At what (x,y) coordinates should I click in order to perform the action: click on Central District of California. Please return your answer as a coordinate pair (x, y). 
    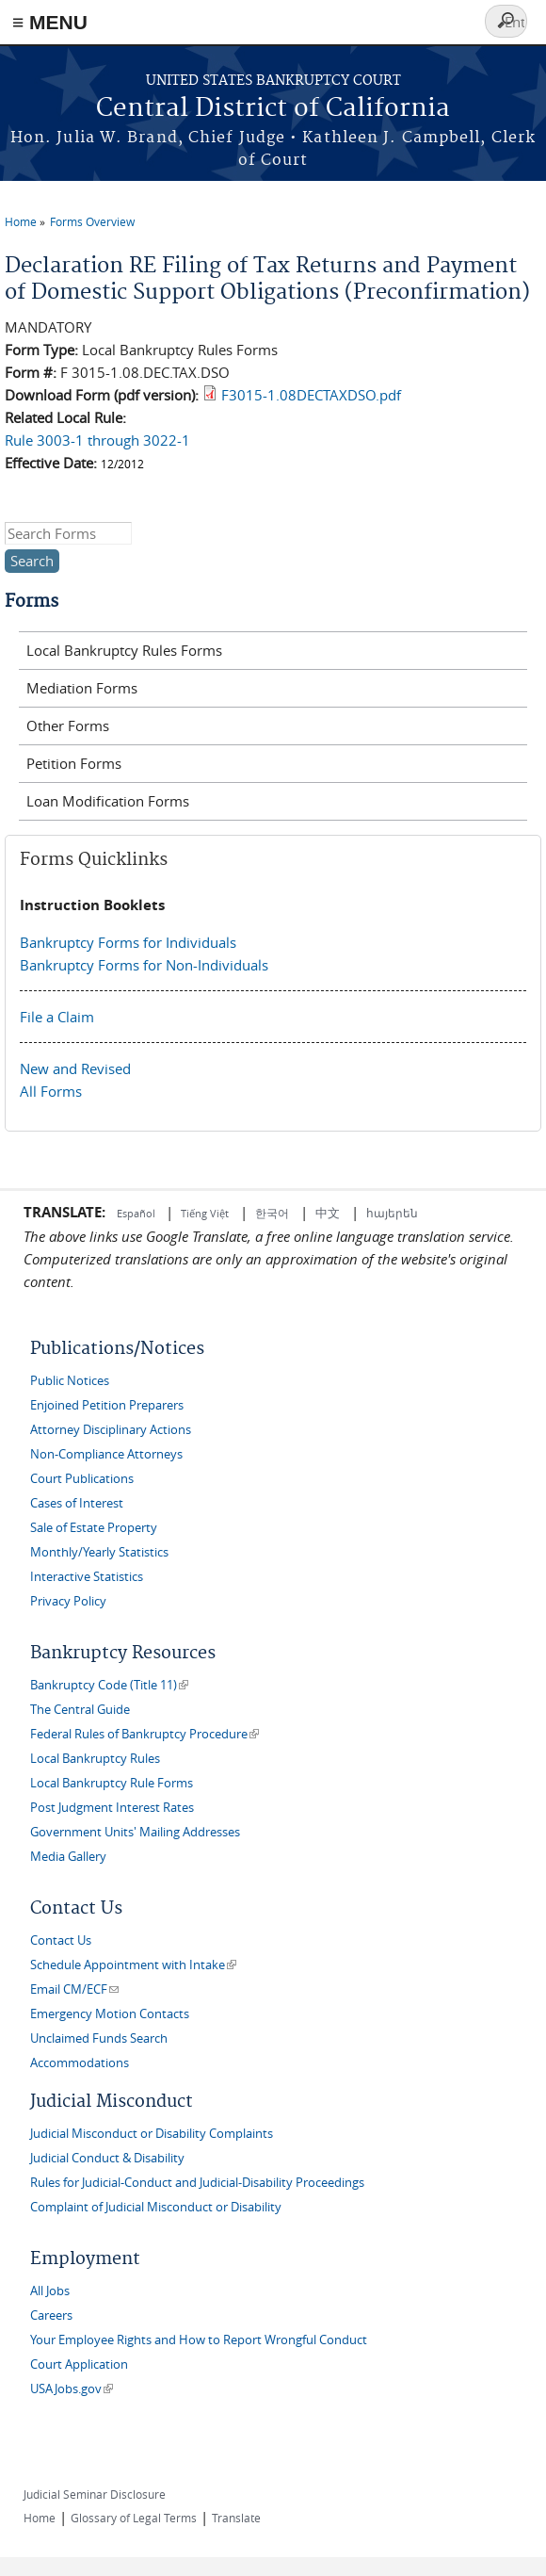
    Looking at the image, I should click on (273, 108).